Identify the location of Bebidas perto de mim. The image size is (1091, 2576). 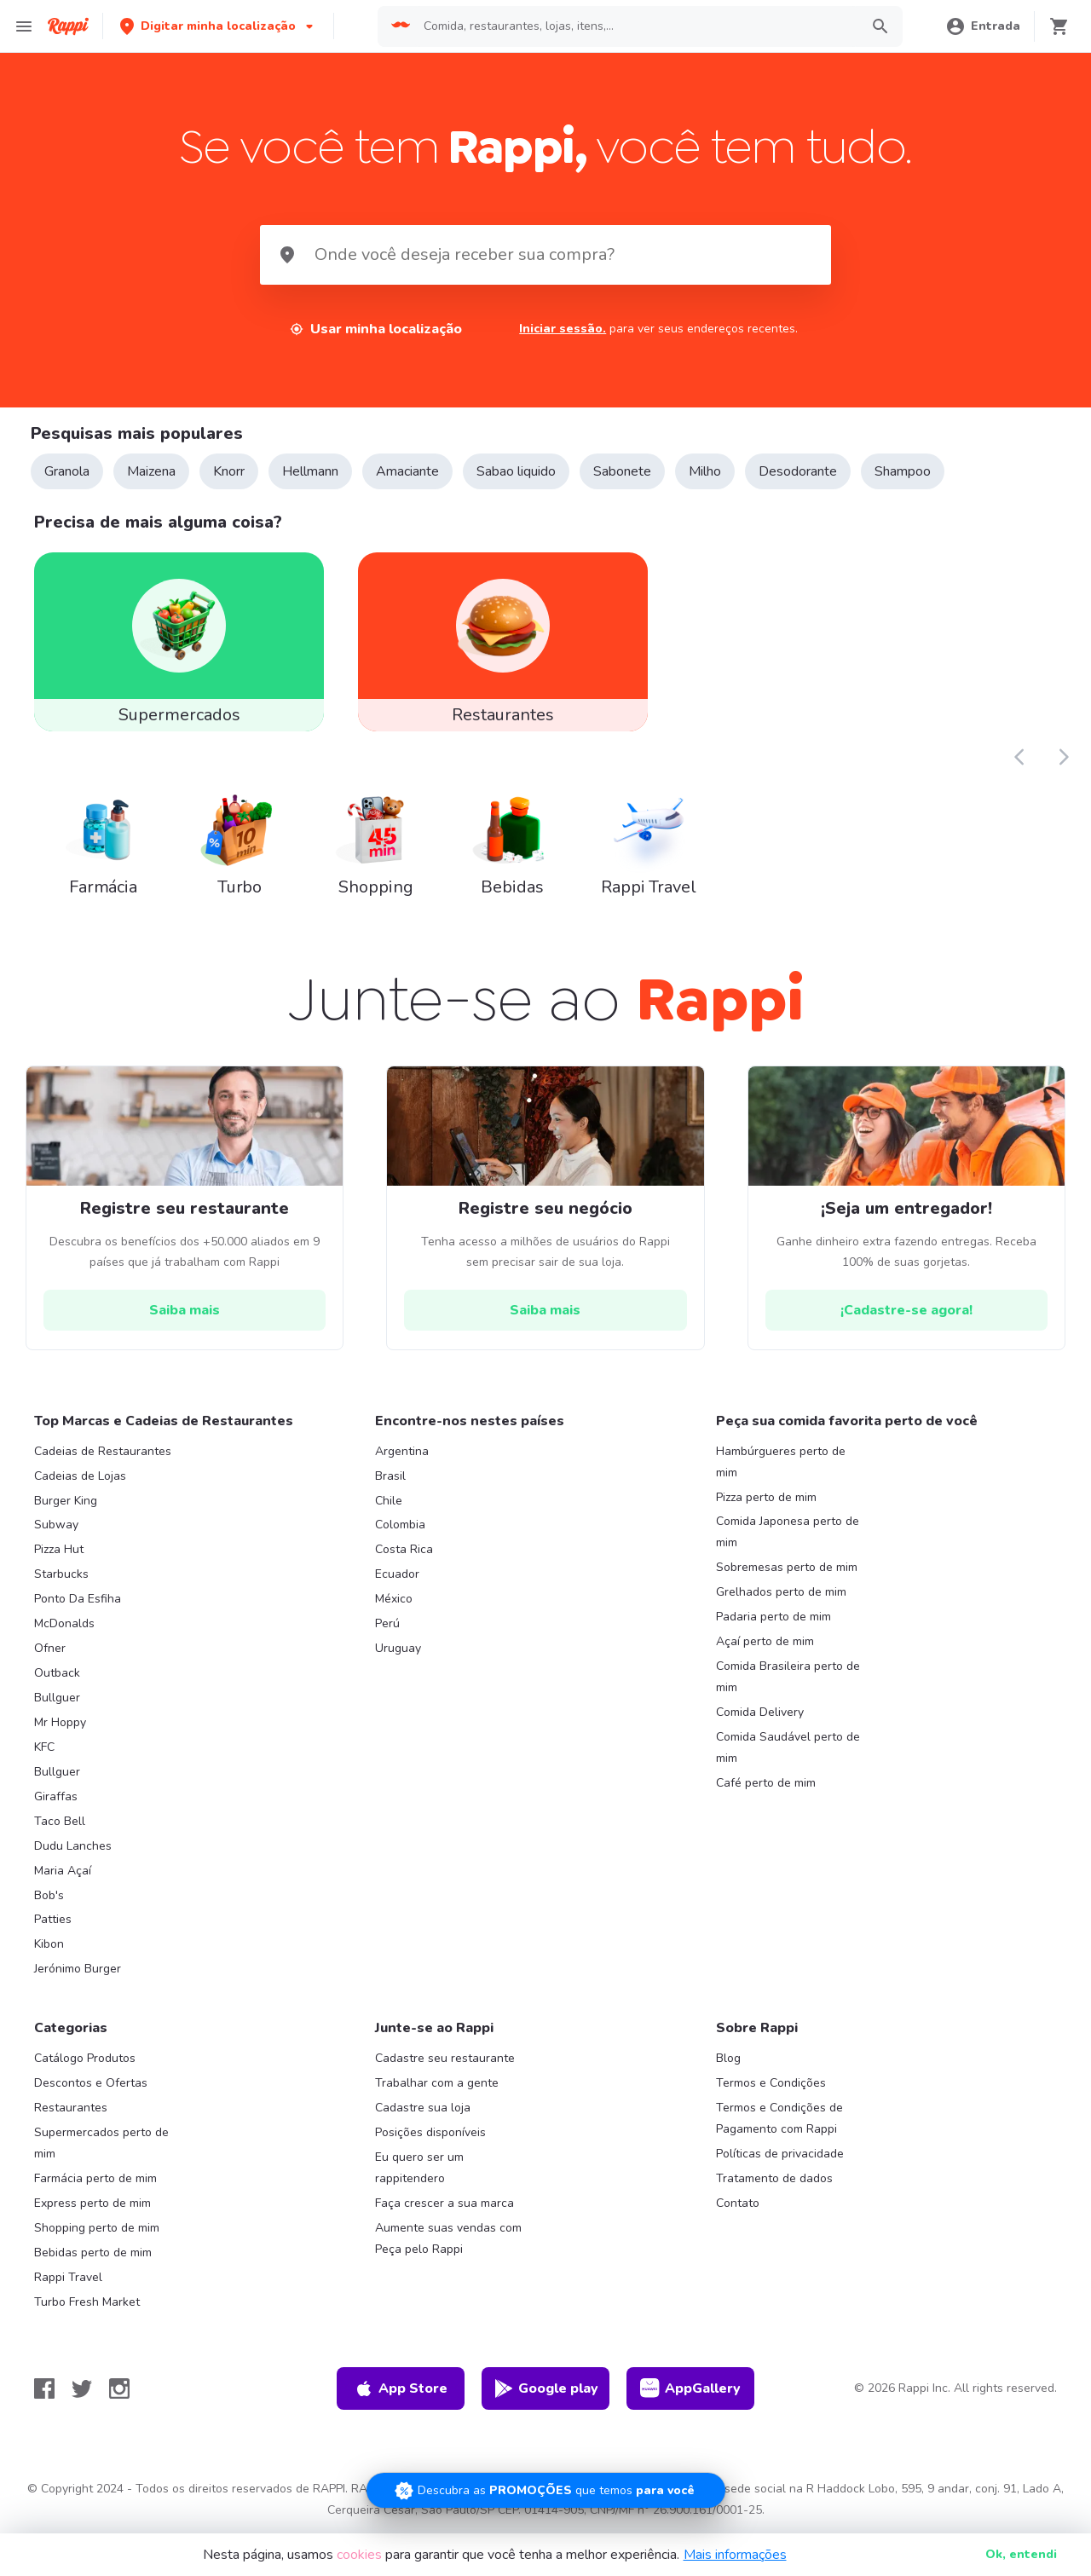
(93, 2257).